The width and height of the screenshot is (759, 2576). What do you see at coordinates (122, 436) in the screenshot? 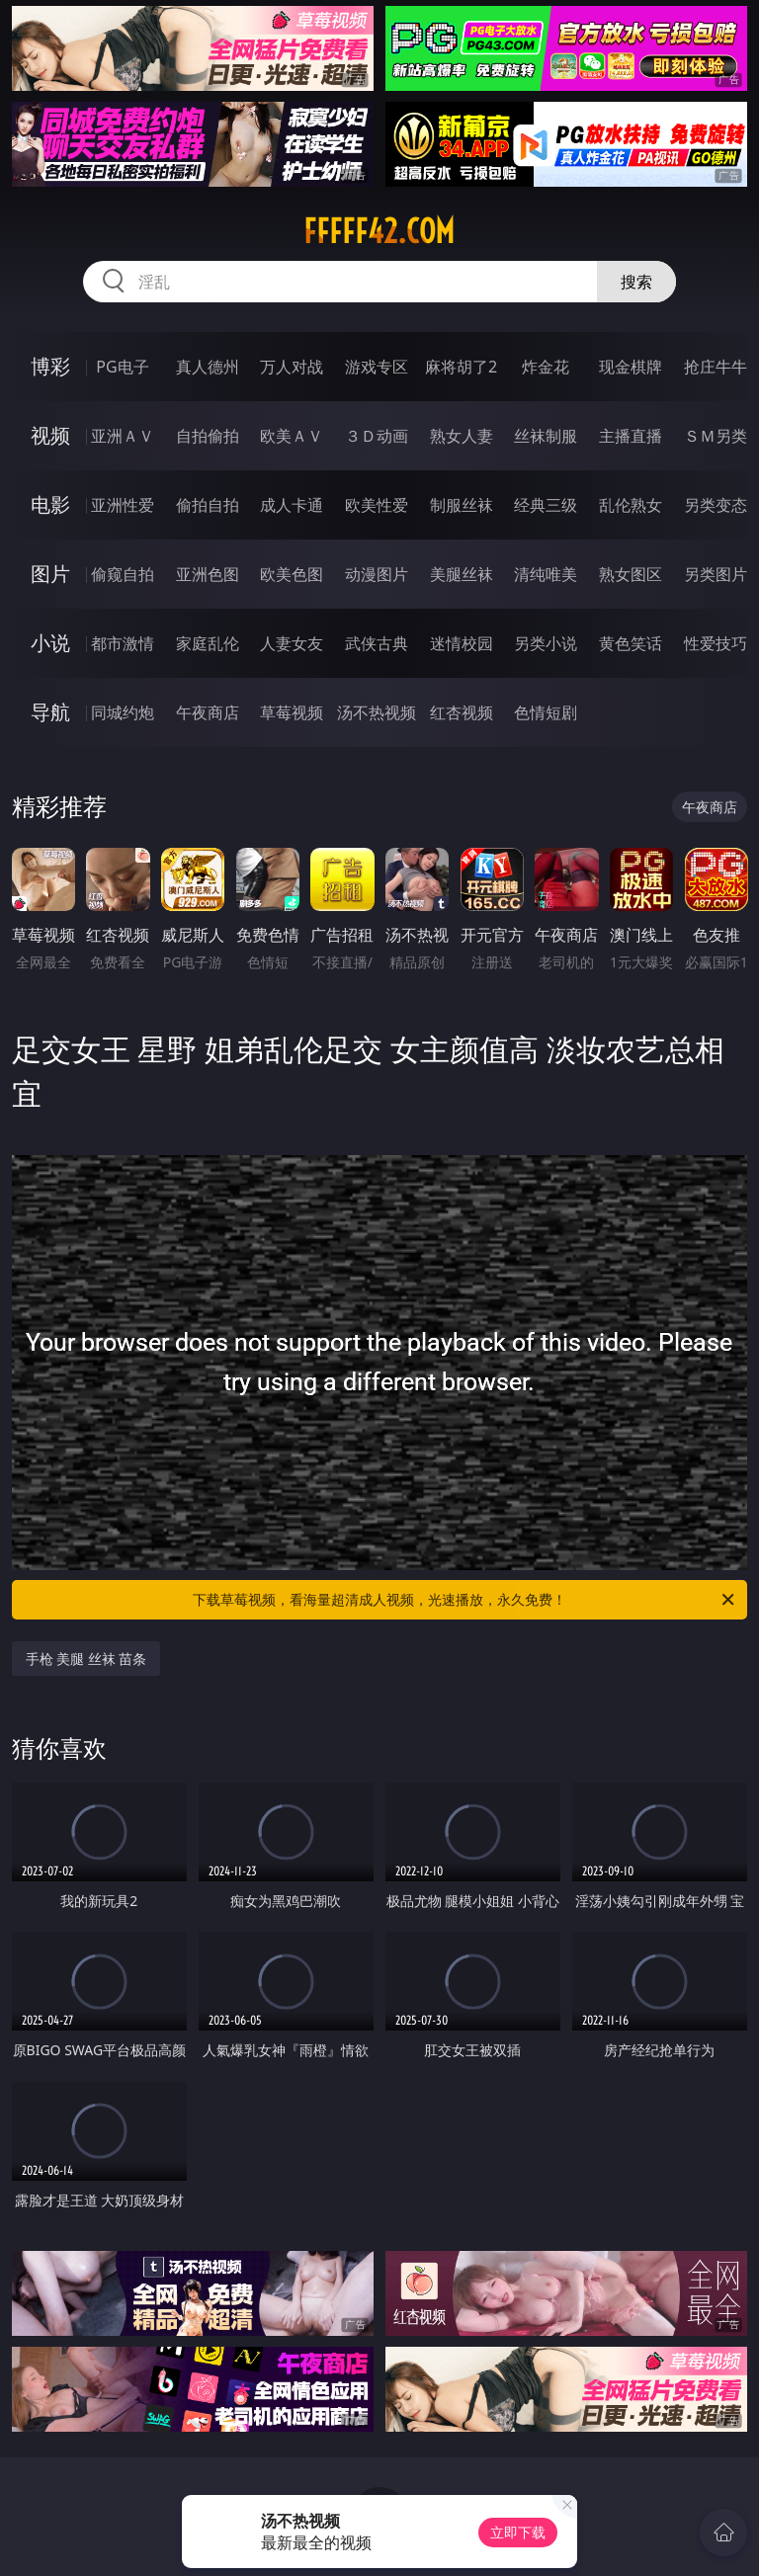
I see `亚洲ＡＶ` at bounding box center [122, 436].